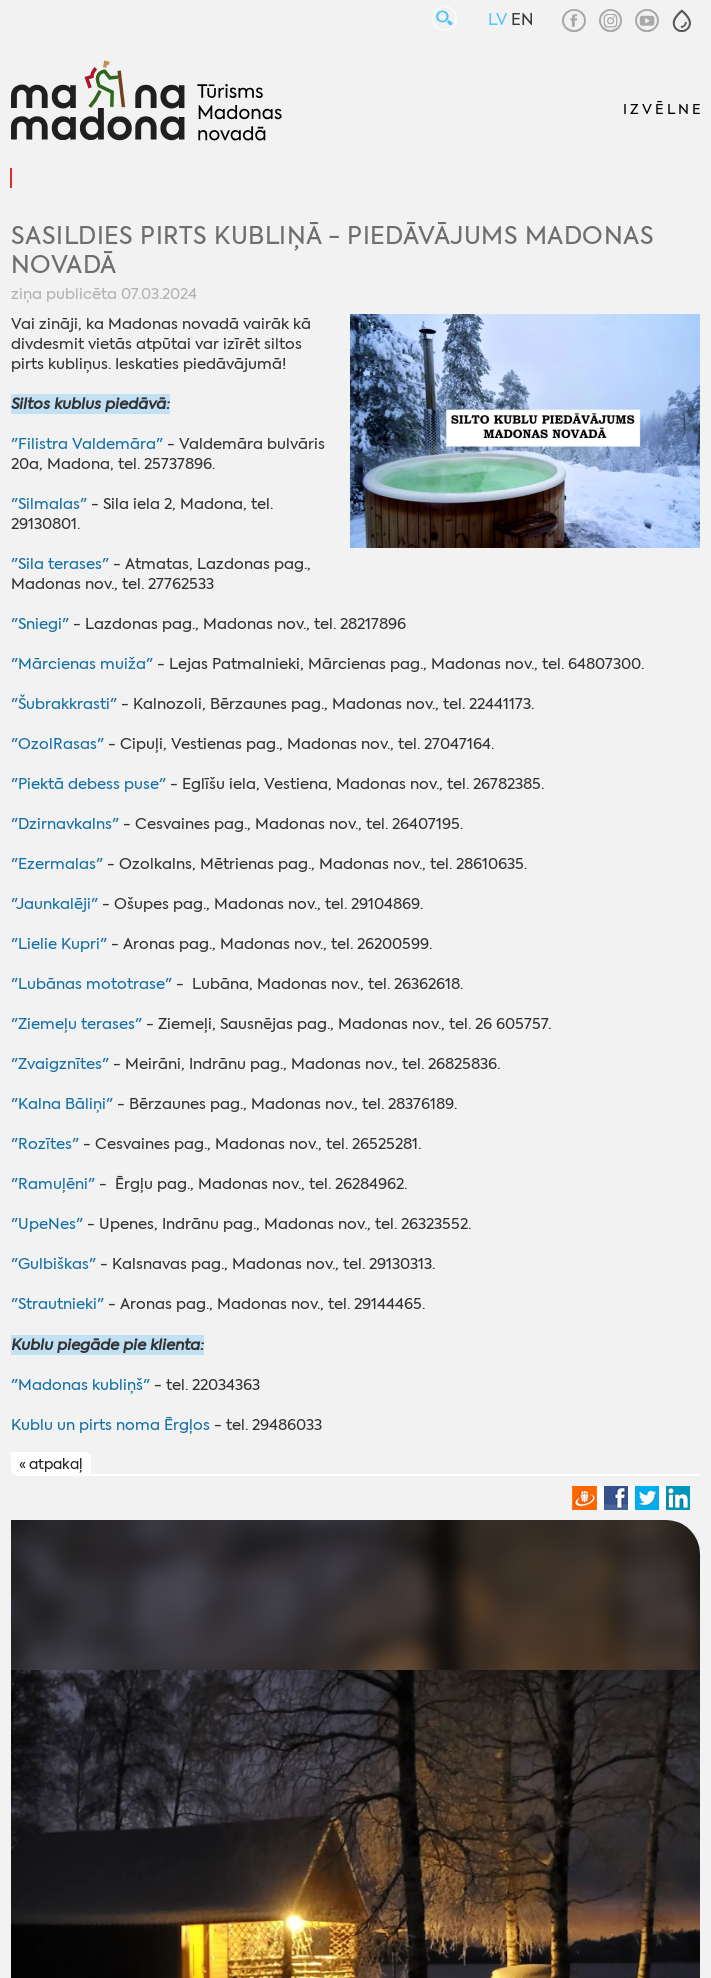 This screenshot has height=1978, width=711. What do you see at coordinates (87, 444) in the screenshot?
I see `"Filistra Valdemāra"` at bounding box center [87, 444].